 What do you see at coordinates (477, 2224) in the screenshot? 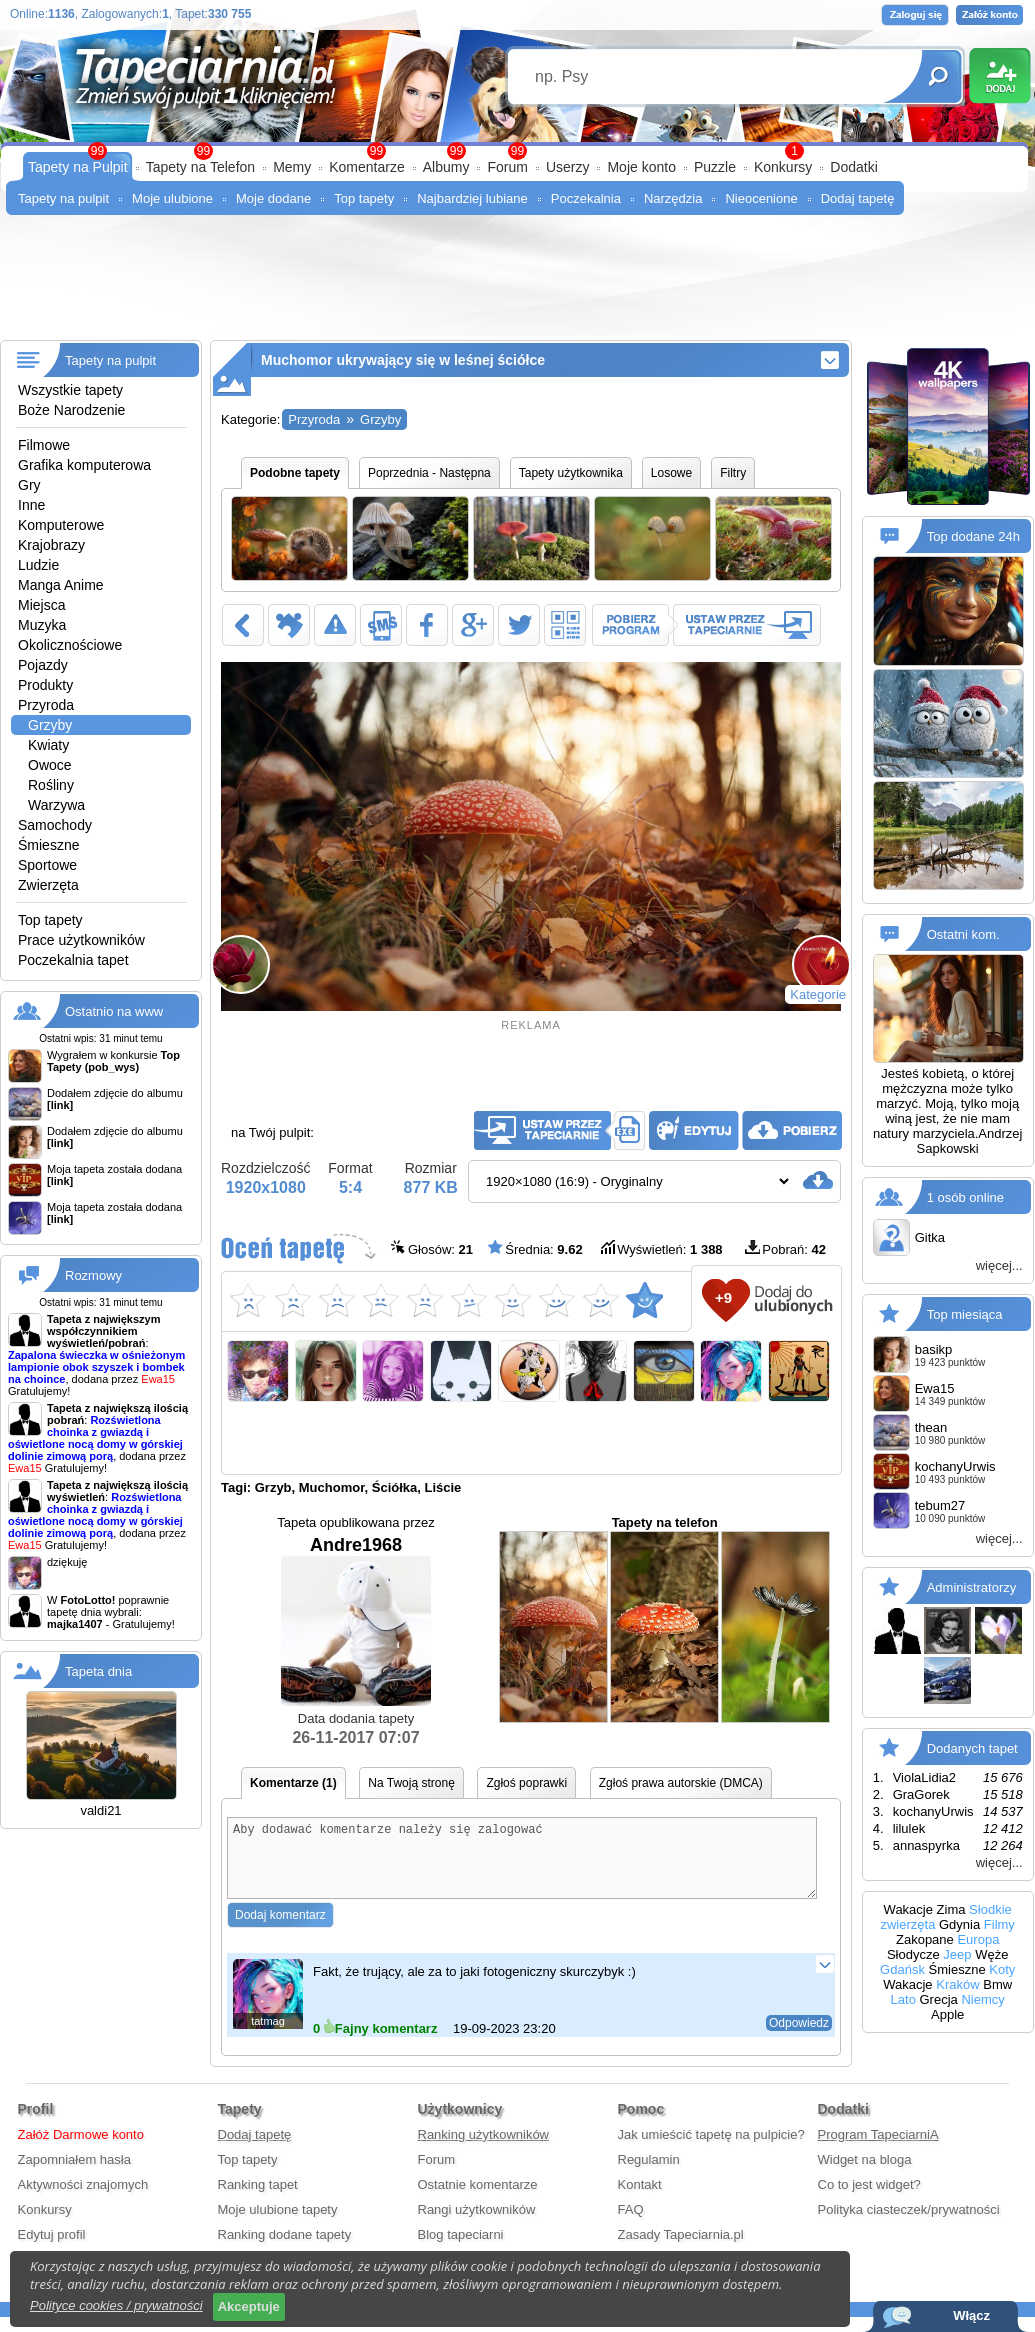
I see `Rangi użytkowników` at bounding box center [477, 2224].